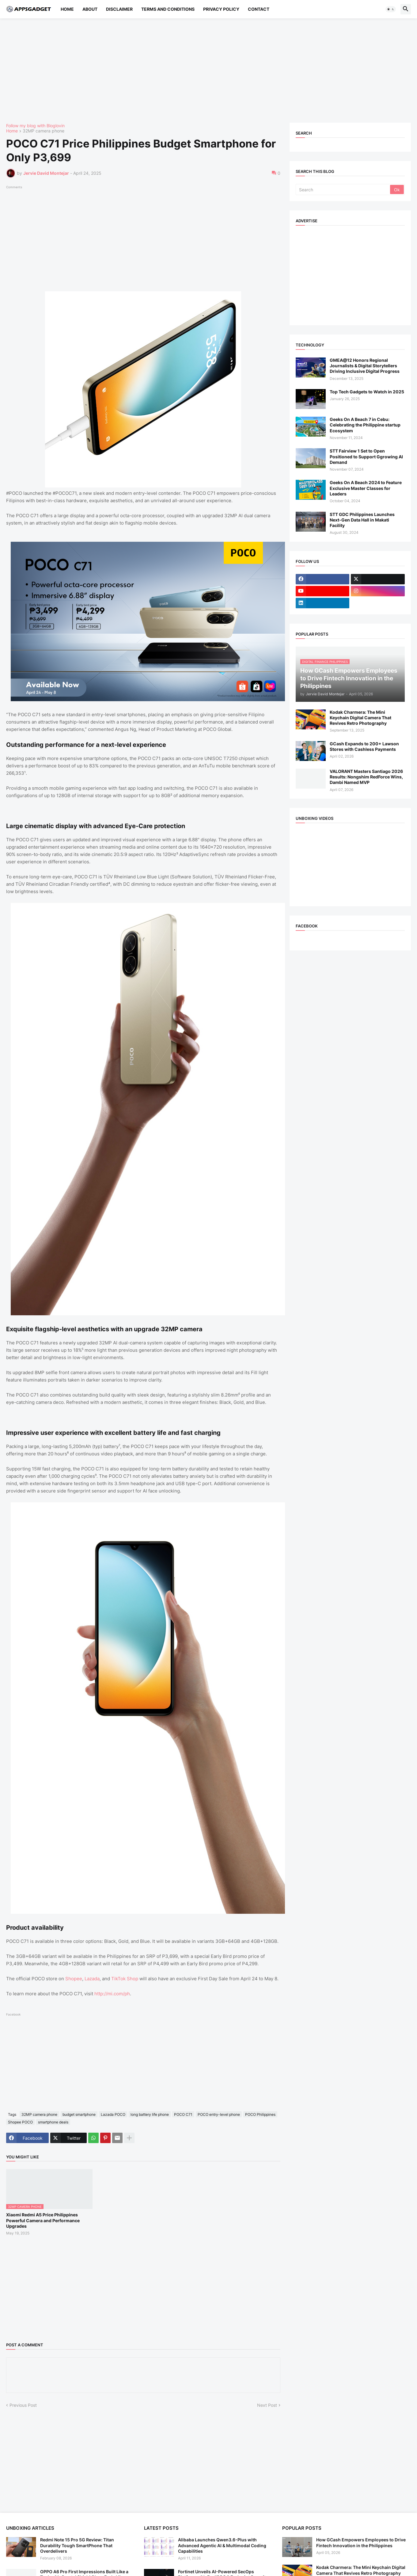  Describe the element at coordinates (361, 2542) in the screenshot. I see `How GCash Empowers Employees to Drive Fintech Innovation in the Philippines` at that location.